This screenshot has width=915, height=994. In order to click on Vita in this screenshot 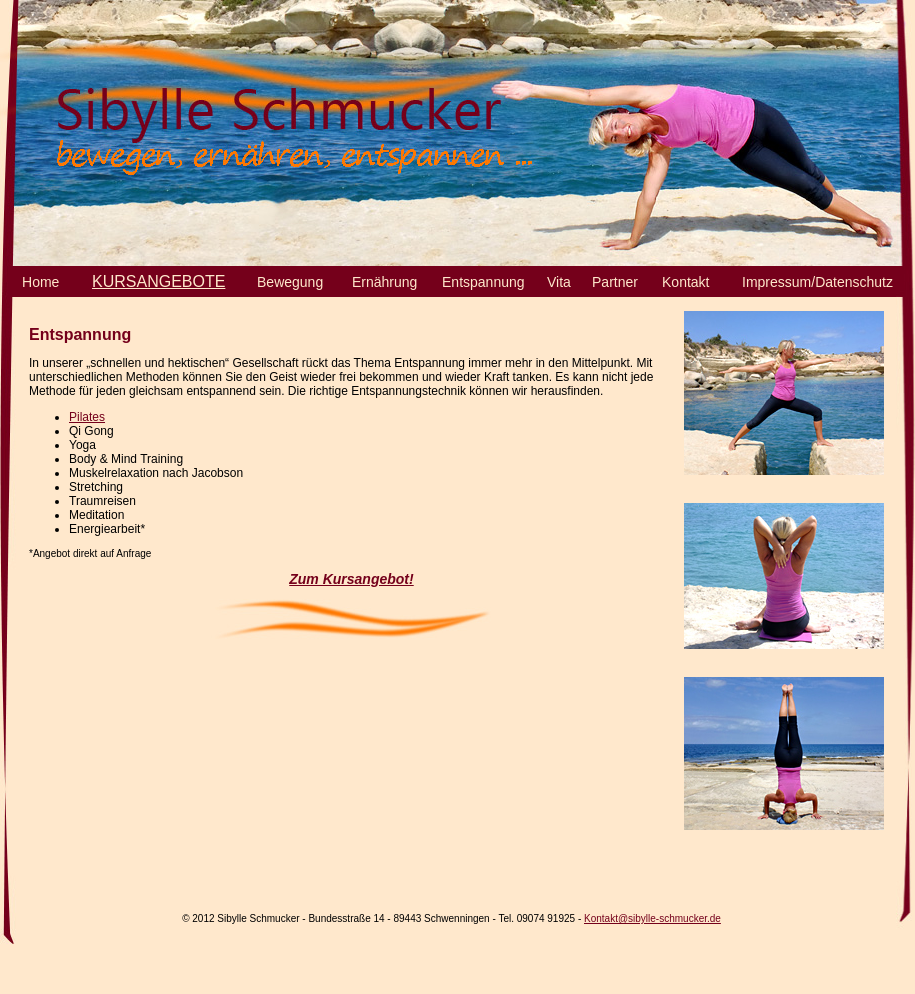, I will do `click(559, 282)`.